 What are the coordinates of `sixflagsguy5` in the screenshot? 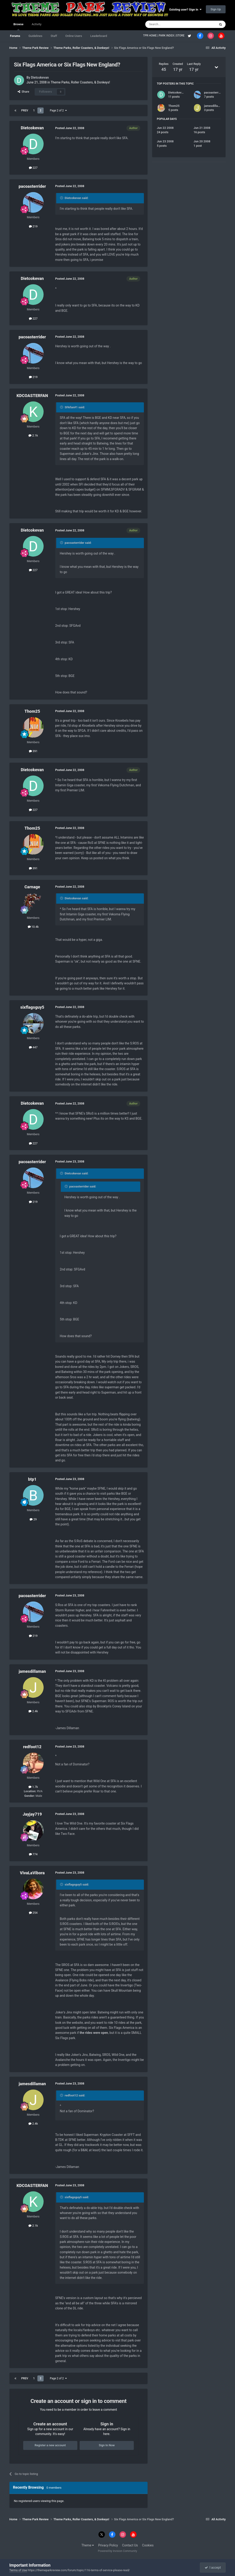 It's located at (32, 1007).